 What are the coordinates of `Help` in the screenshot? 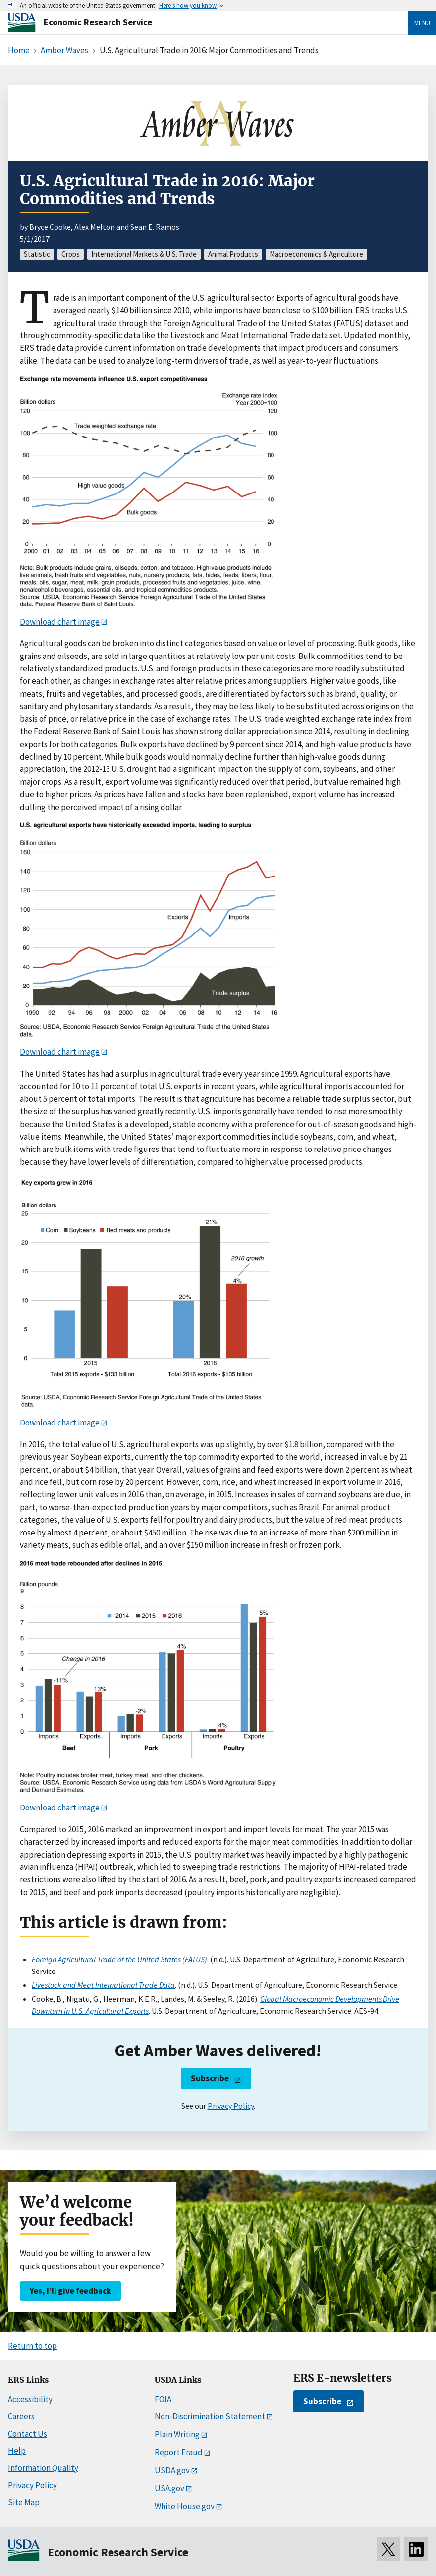 It's located at (17, 2450).